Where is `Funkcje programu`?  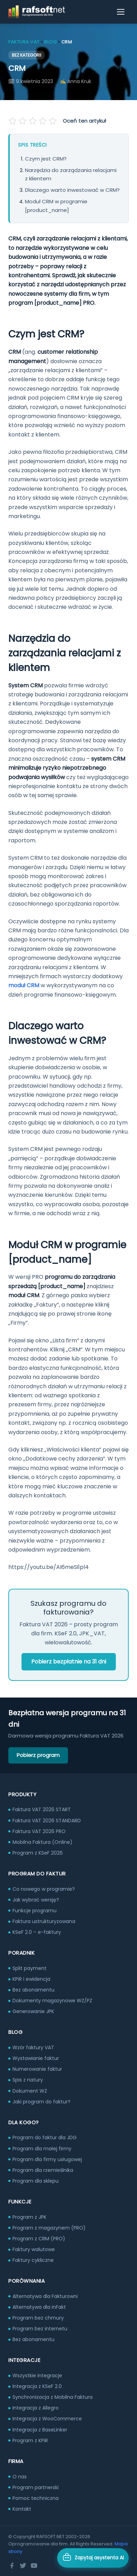 Funkcje programu is located at coordinates (34, 1910).